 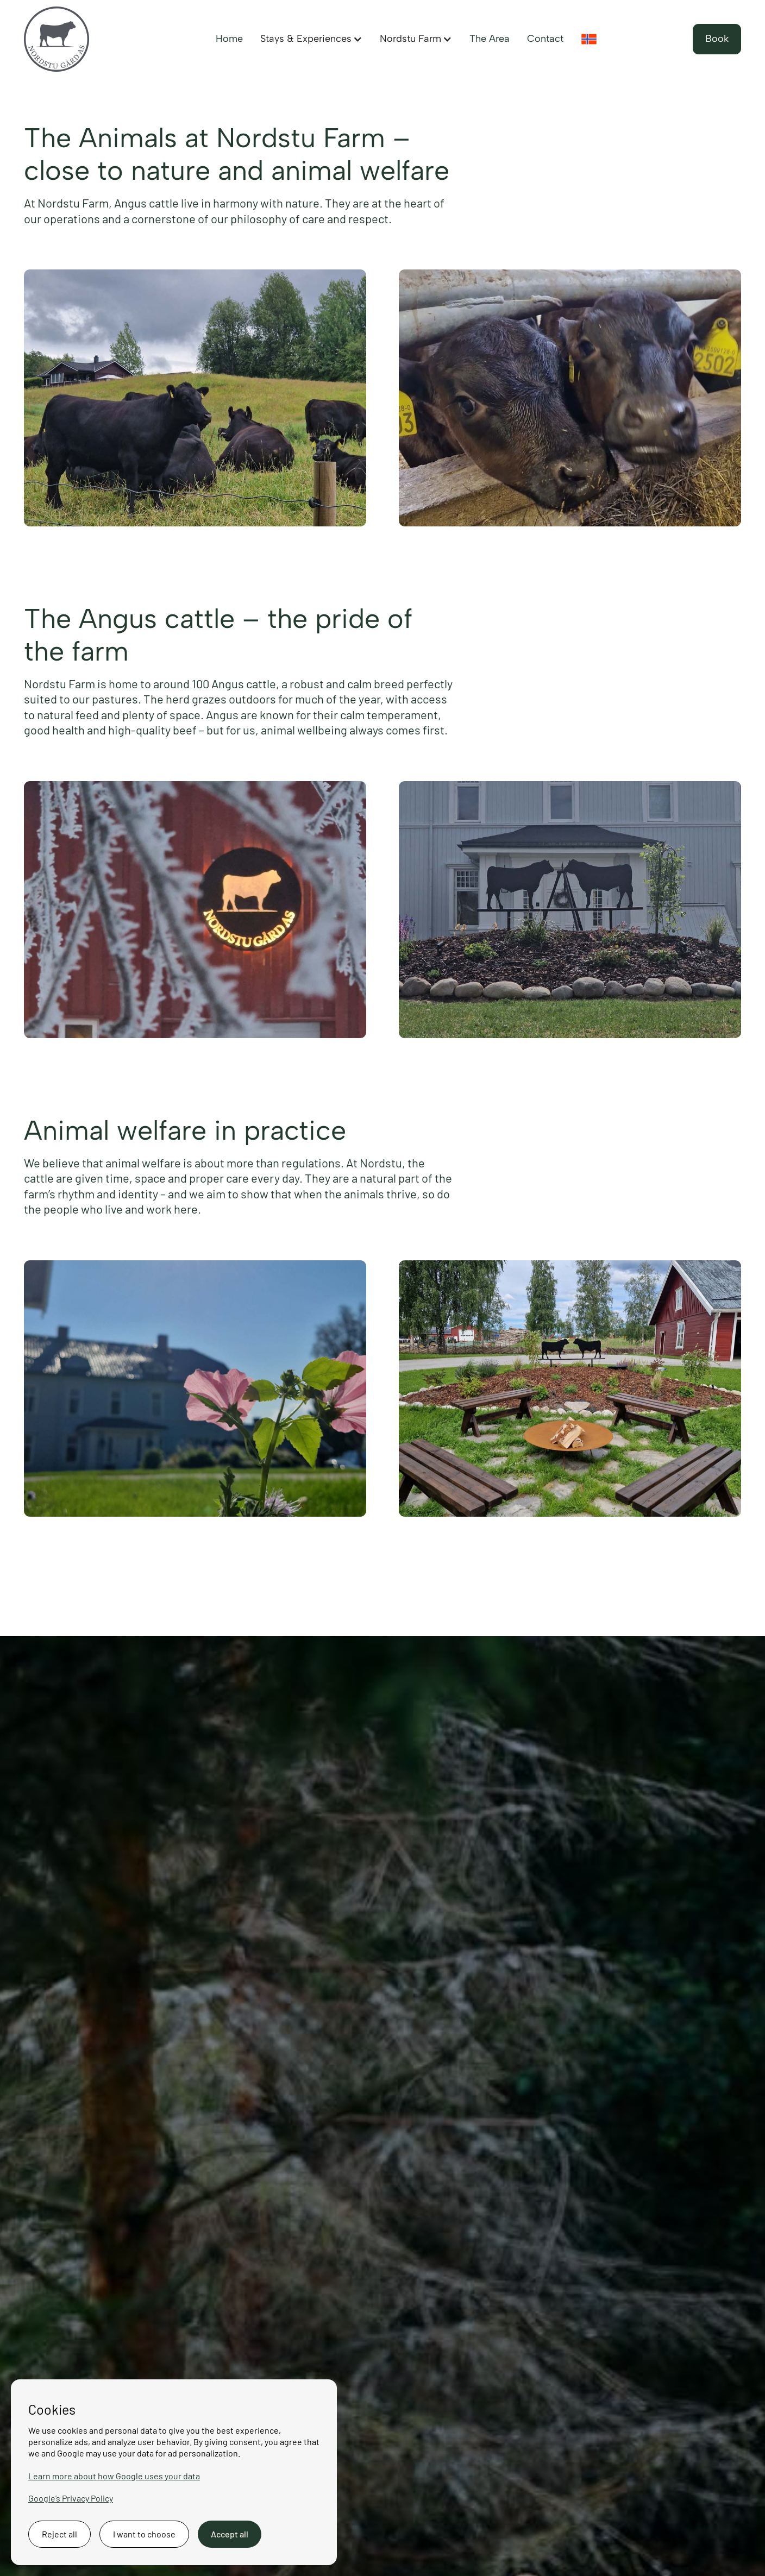 What do you see at coordinates (717, 39) in the screenshot?
I see `Book` at bounding box center [717, 39].